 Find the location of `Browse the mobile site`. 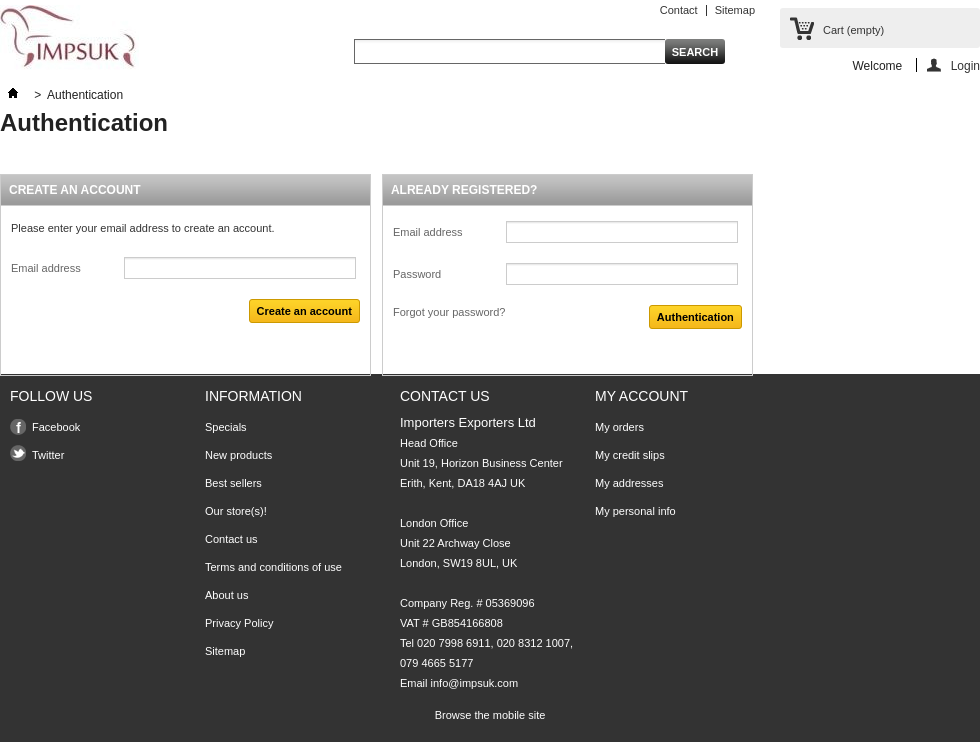

Browse the mobile site is located at coordinates (490, 715).